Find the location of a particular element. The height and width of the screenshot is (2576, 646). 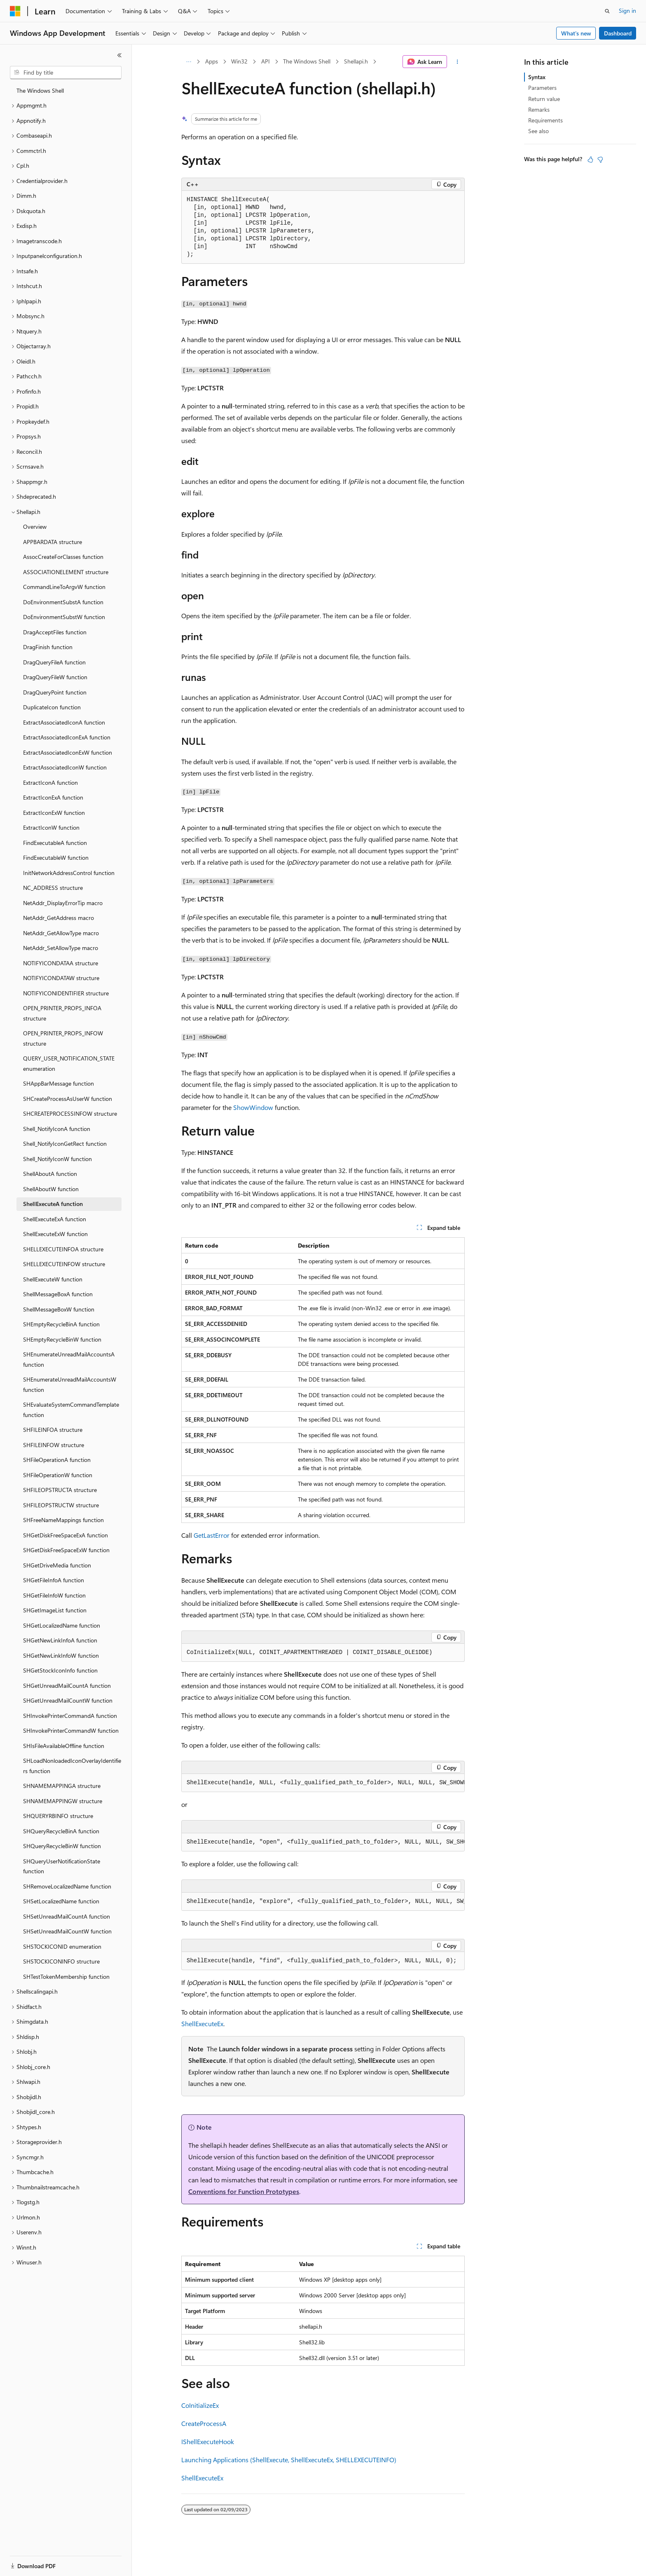

What's new is located at coordinates (576, 33).